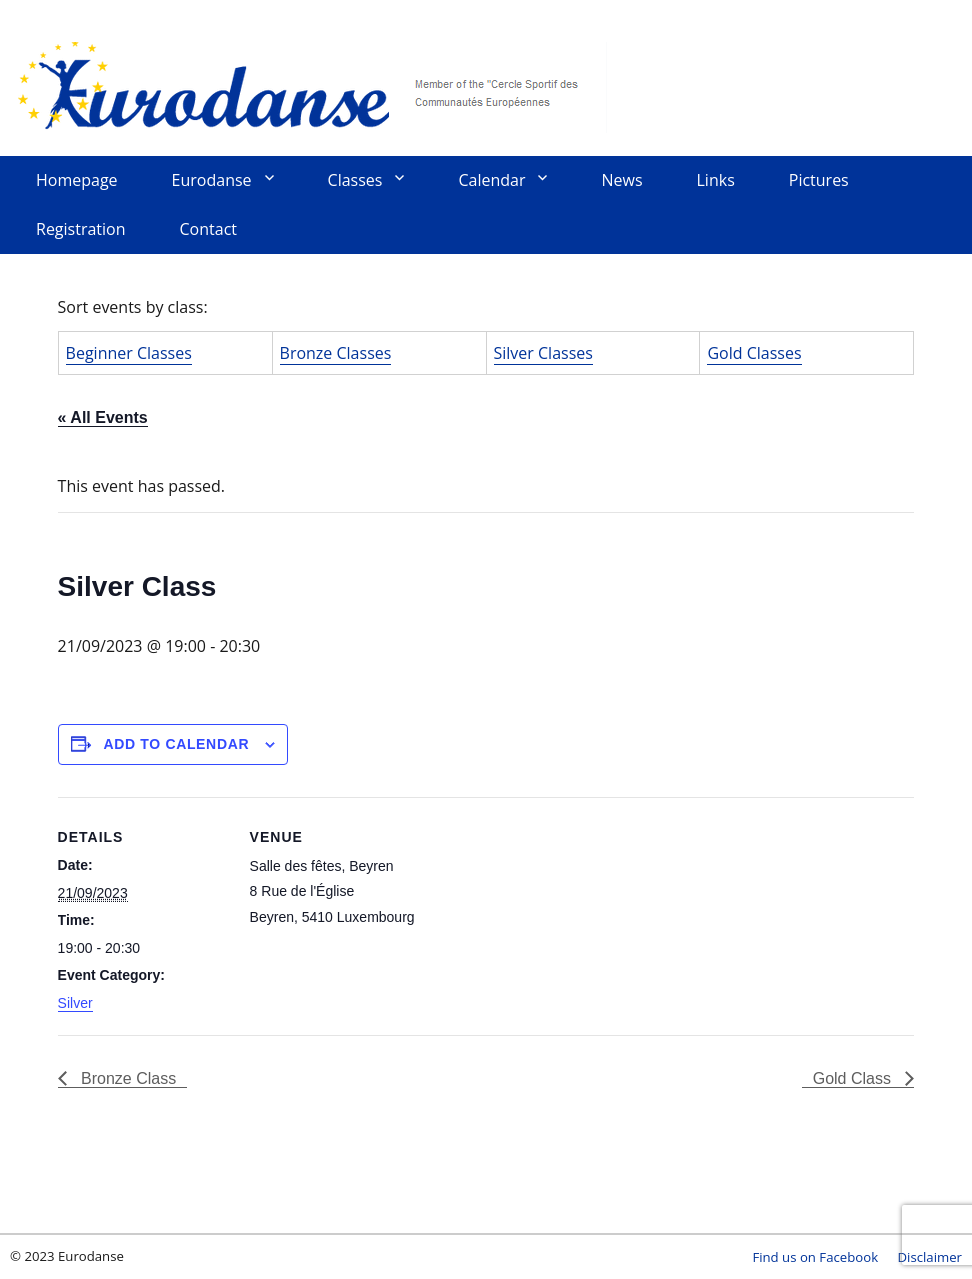 The width and height of the screenshot is (972, 1279). Describe the element at coordinates (103, 417) in the screenshot. I see `« All Events` at that location.